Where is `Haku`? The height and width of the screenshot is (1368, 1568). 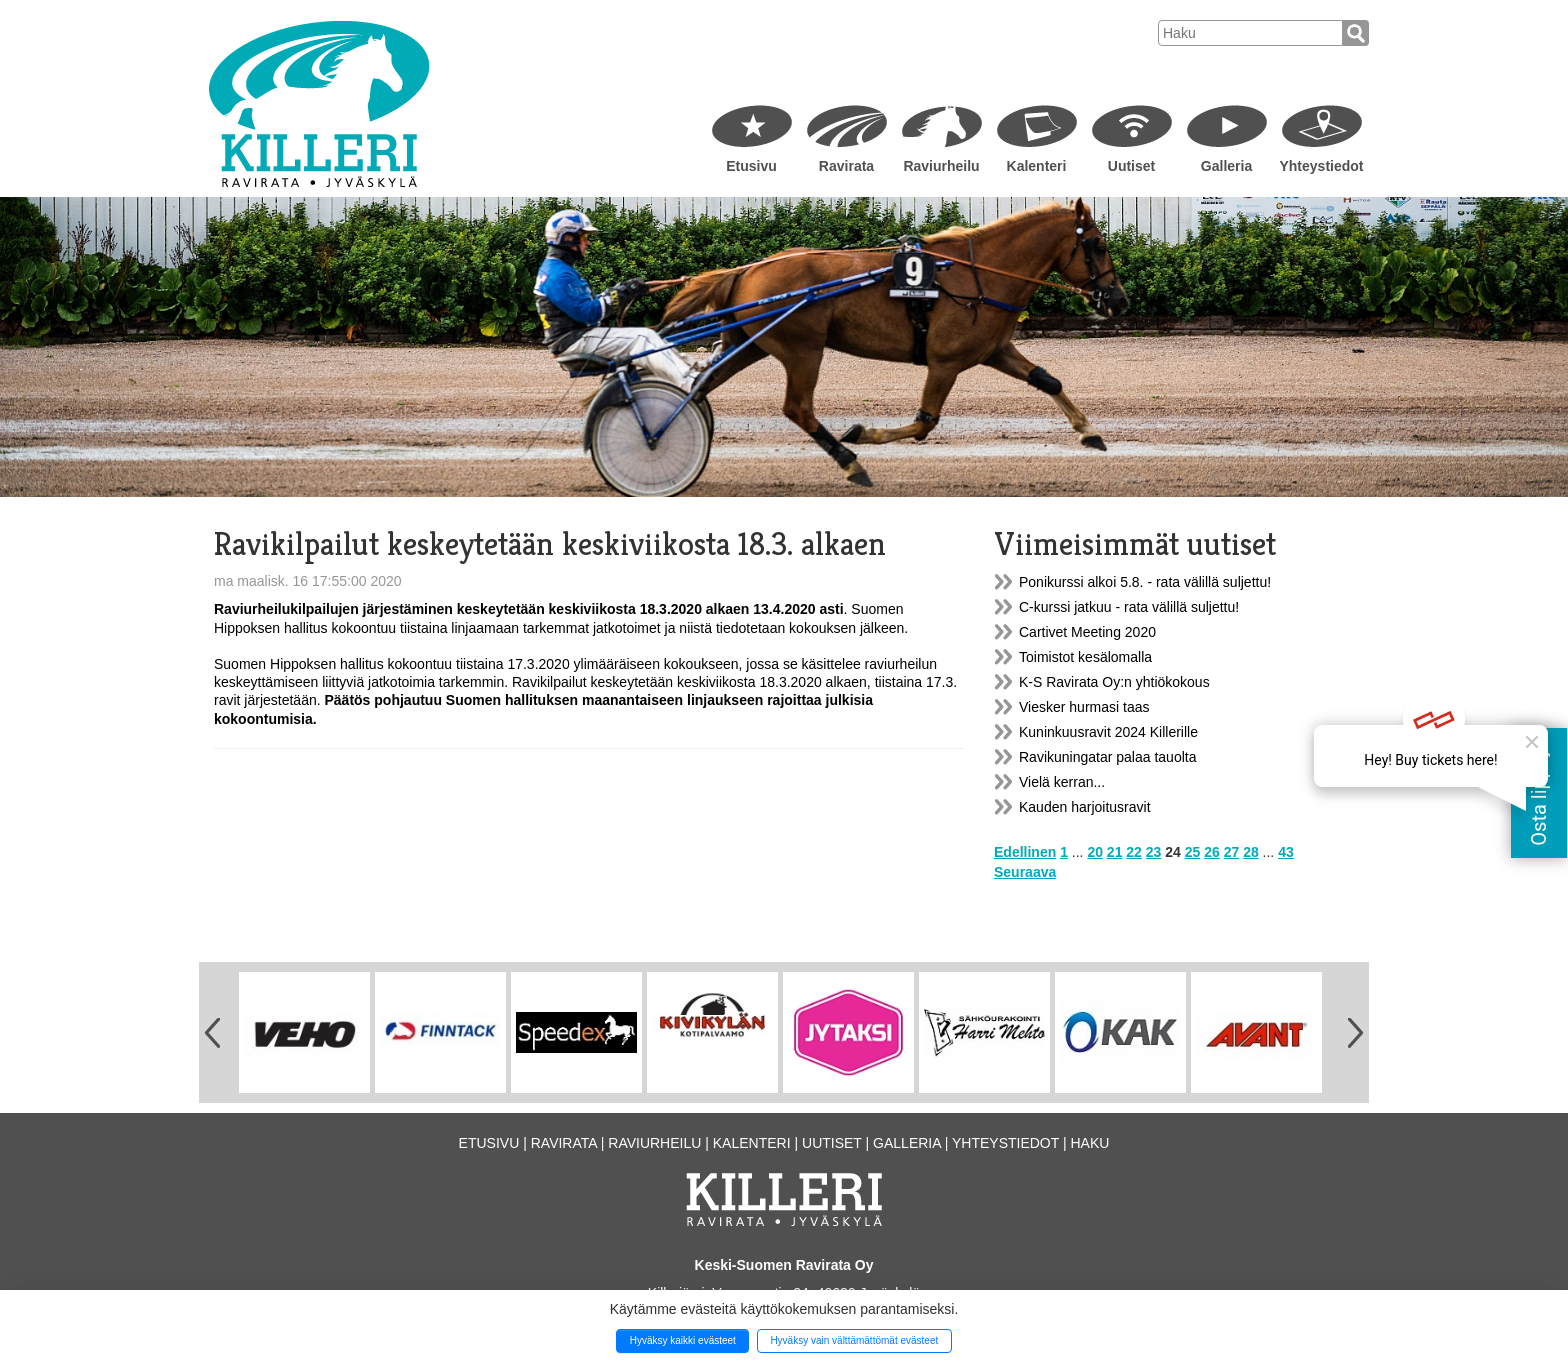
Haku is located at coordinates (1089, 1143).